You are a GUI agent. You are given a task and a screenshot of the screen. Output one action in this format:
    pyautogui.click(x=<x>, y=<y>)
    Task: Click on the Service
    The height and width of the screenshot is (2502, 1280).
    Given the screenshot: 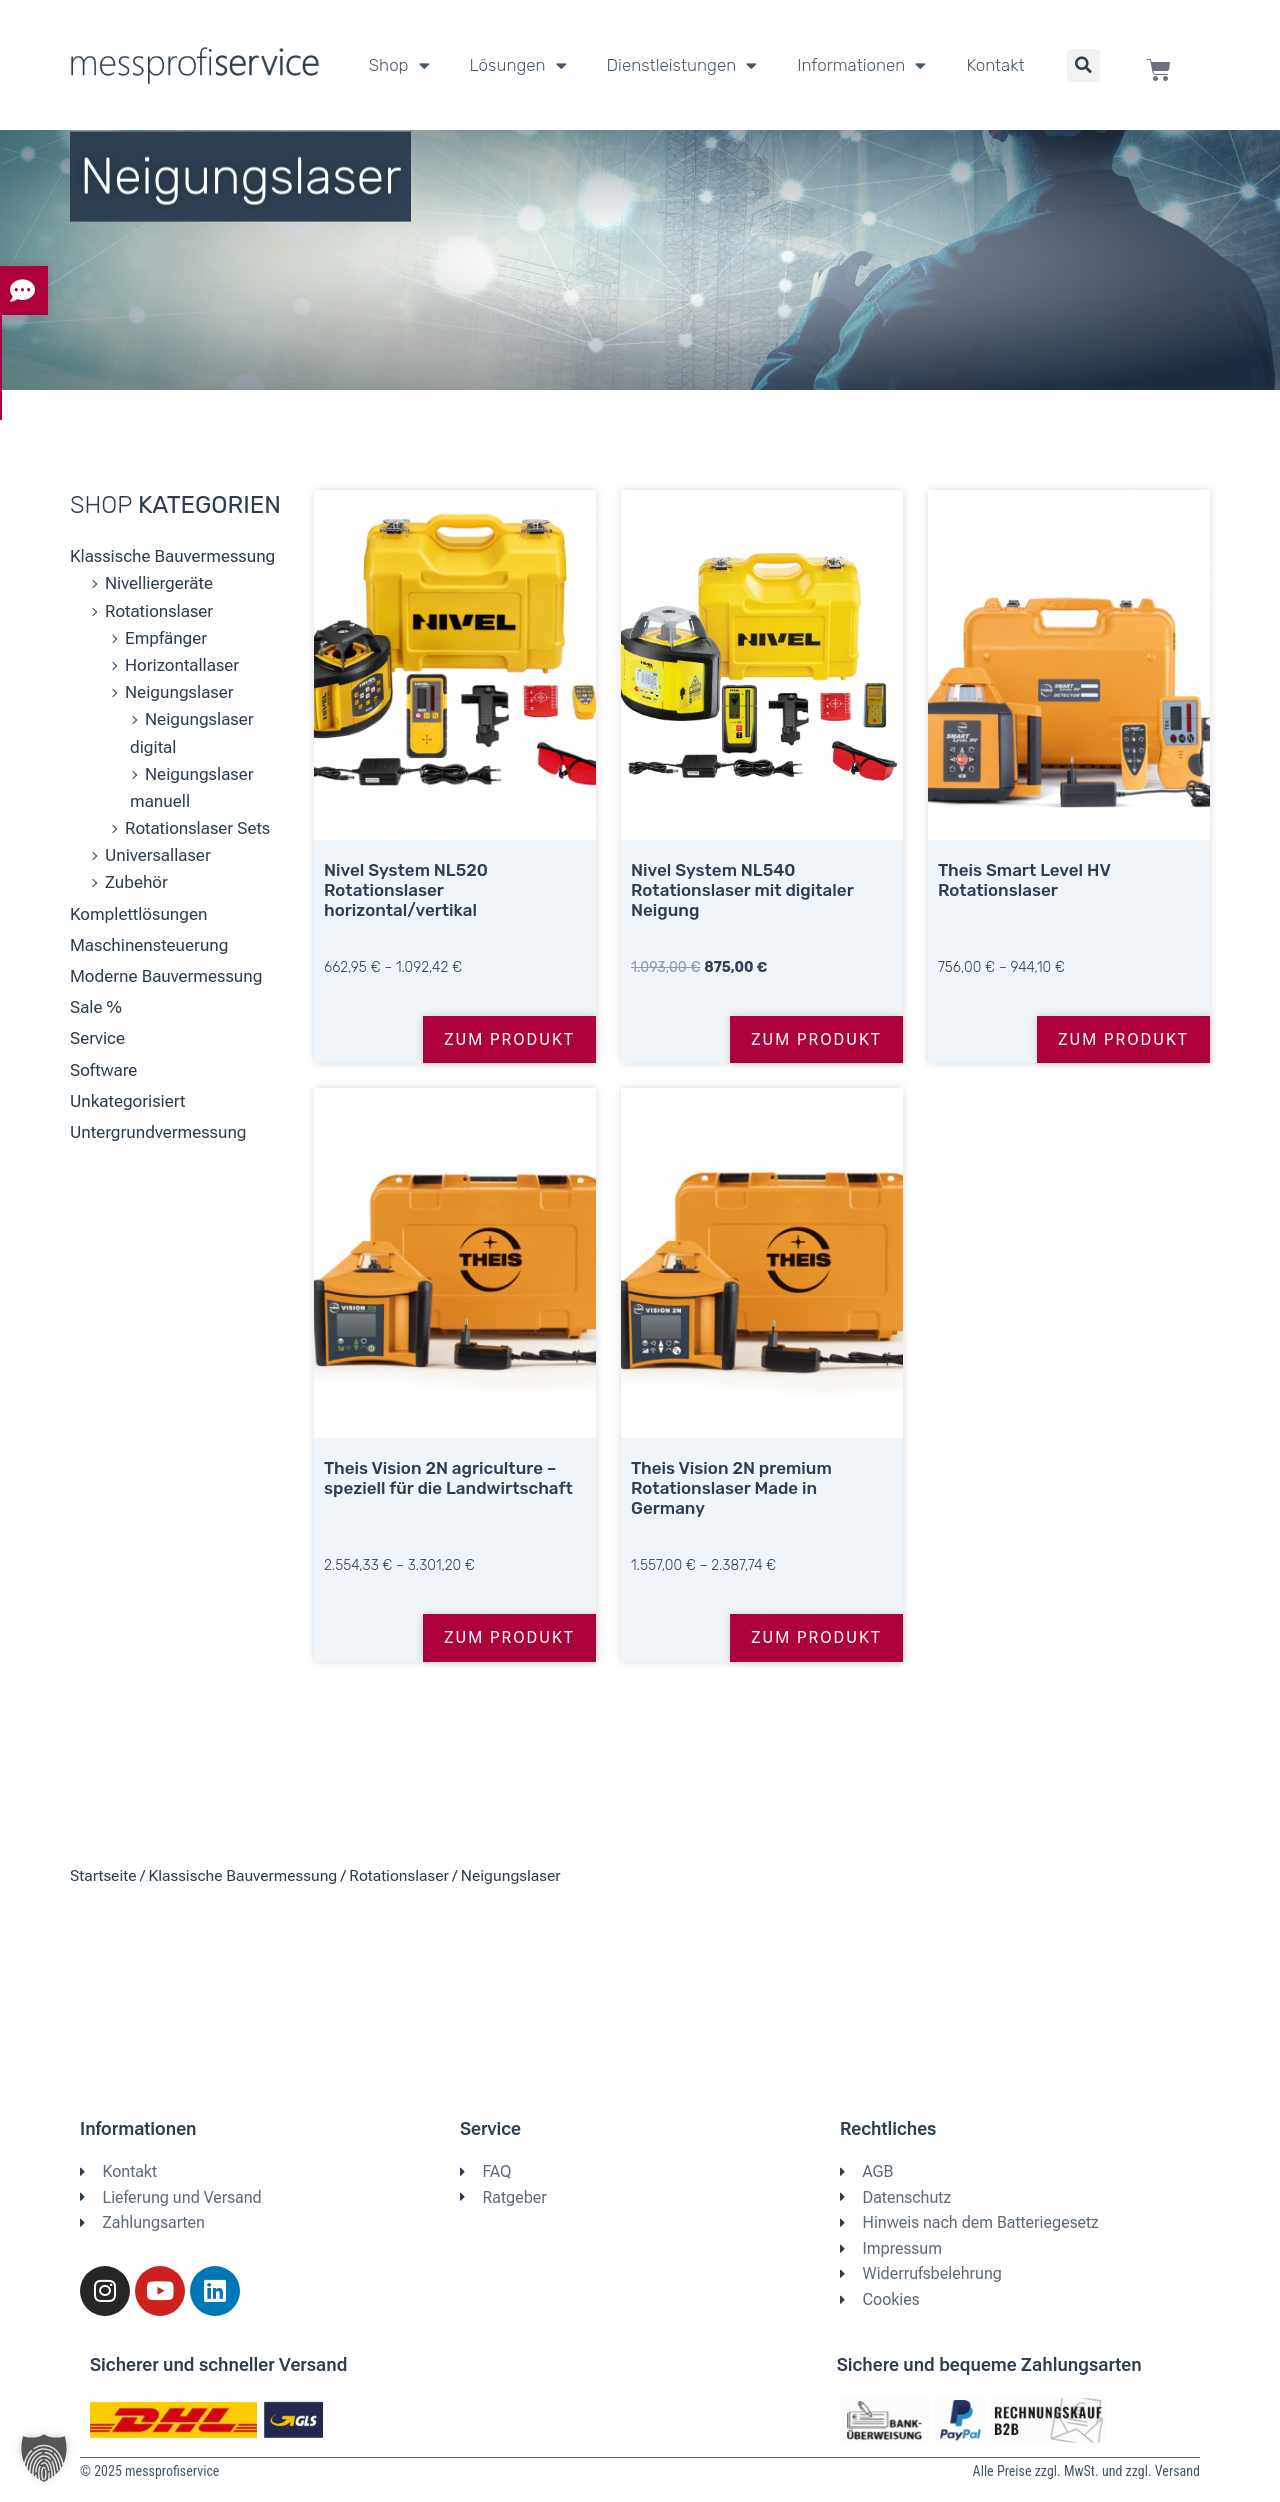 What is the action you would take?
    pyautogui.click(x=97, y=1038)
    